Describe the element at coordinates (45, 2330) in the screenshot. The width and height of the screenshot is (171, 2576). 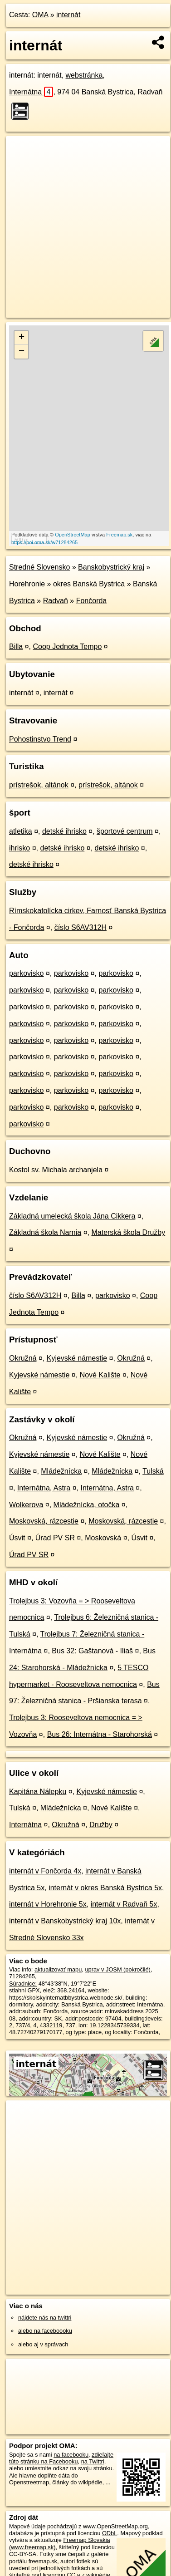
I see `alebo na faceboooku` at that location.